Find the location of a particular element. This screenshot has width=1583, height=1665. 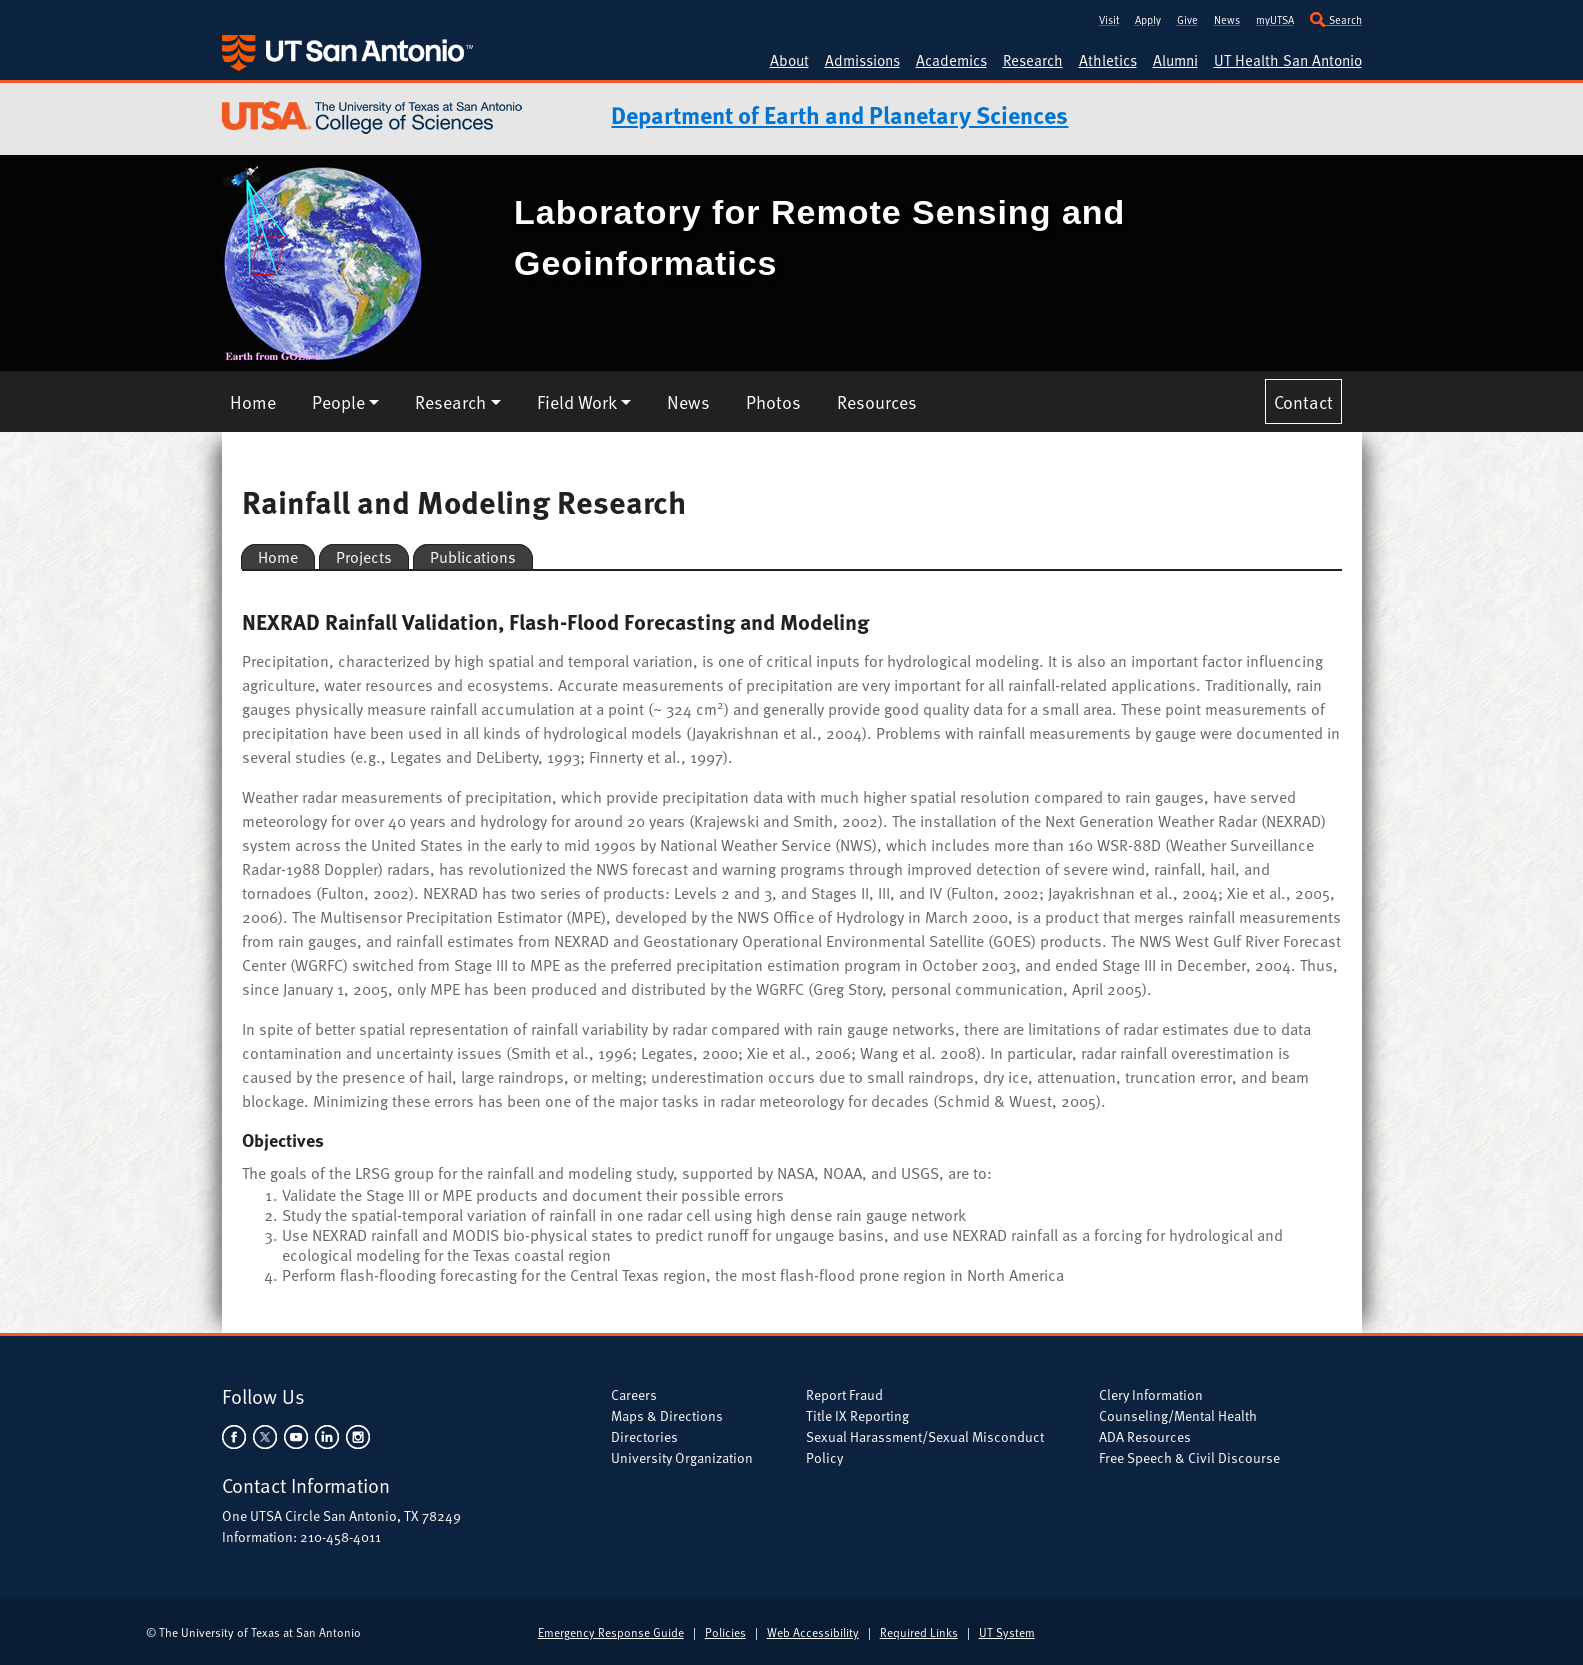

Home [LRSG Home] is located at coordinates (253, 401).